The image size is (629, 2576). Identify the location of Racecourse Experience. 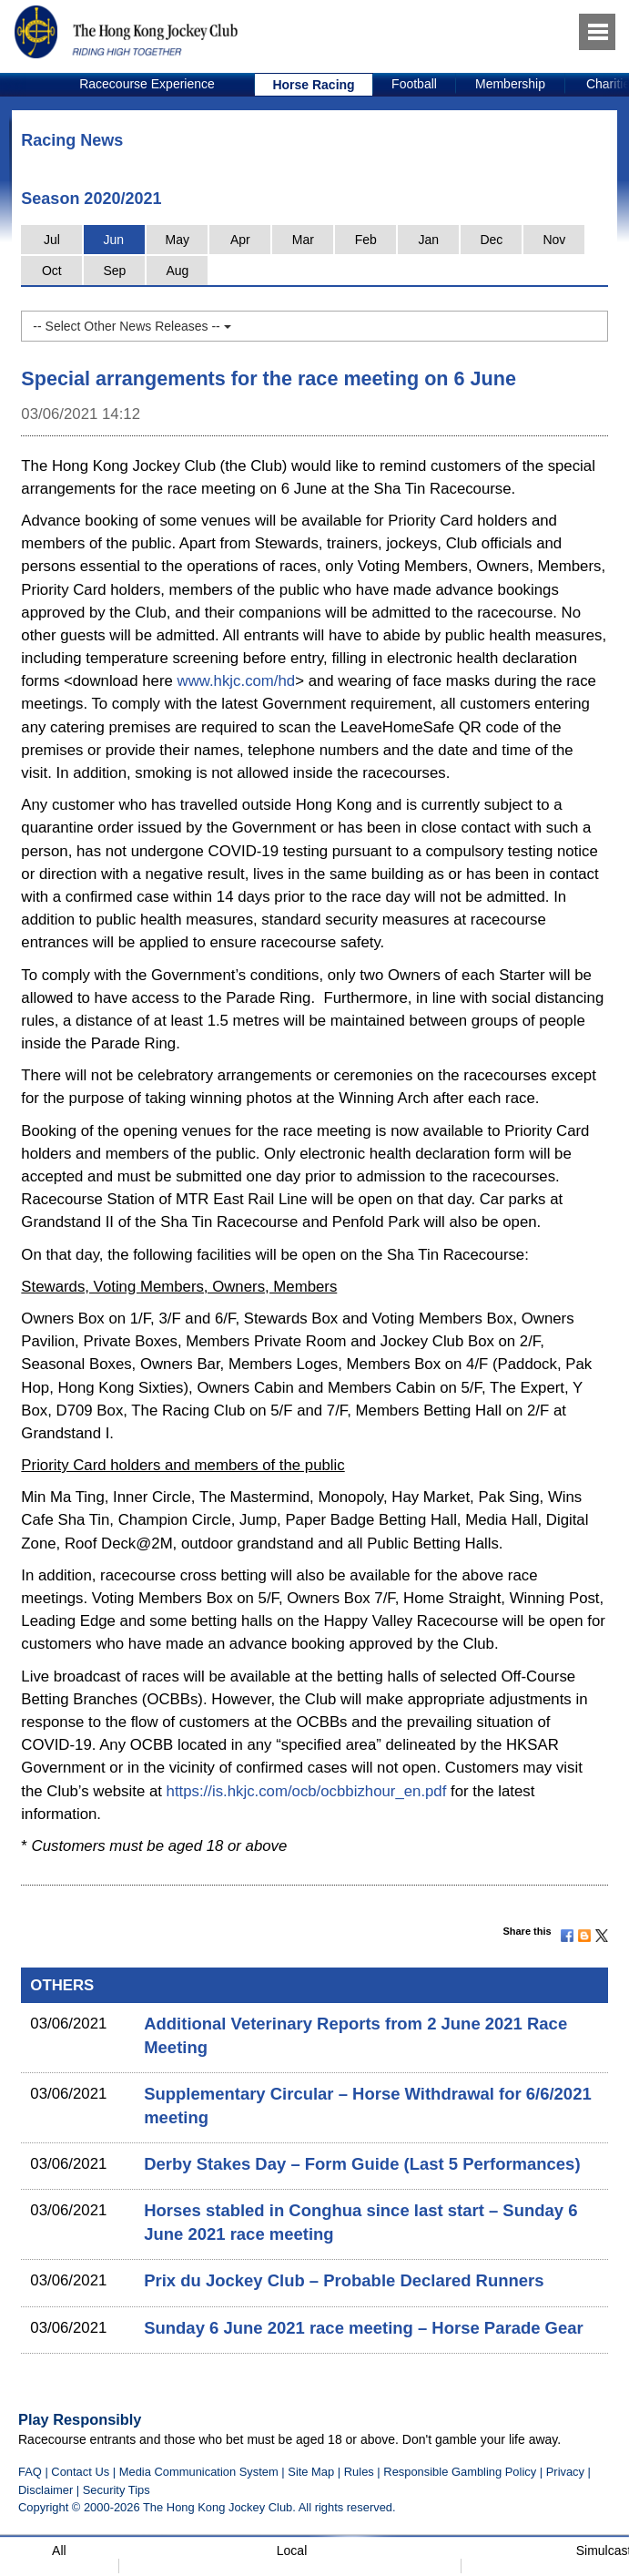
(147, 84).